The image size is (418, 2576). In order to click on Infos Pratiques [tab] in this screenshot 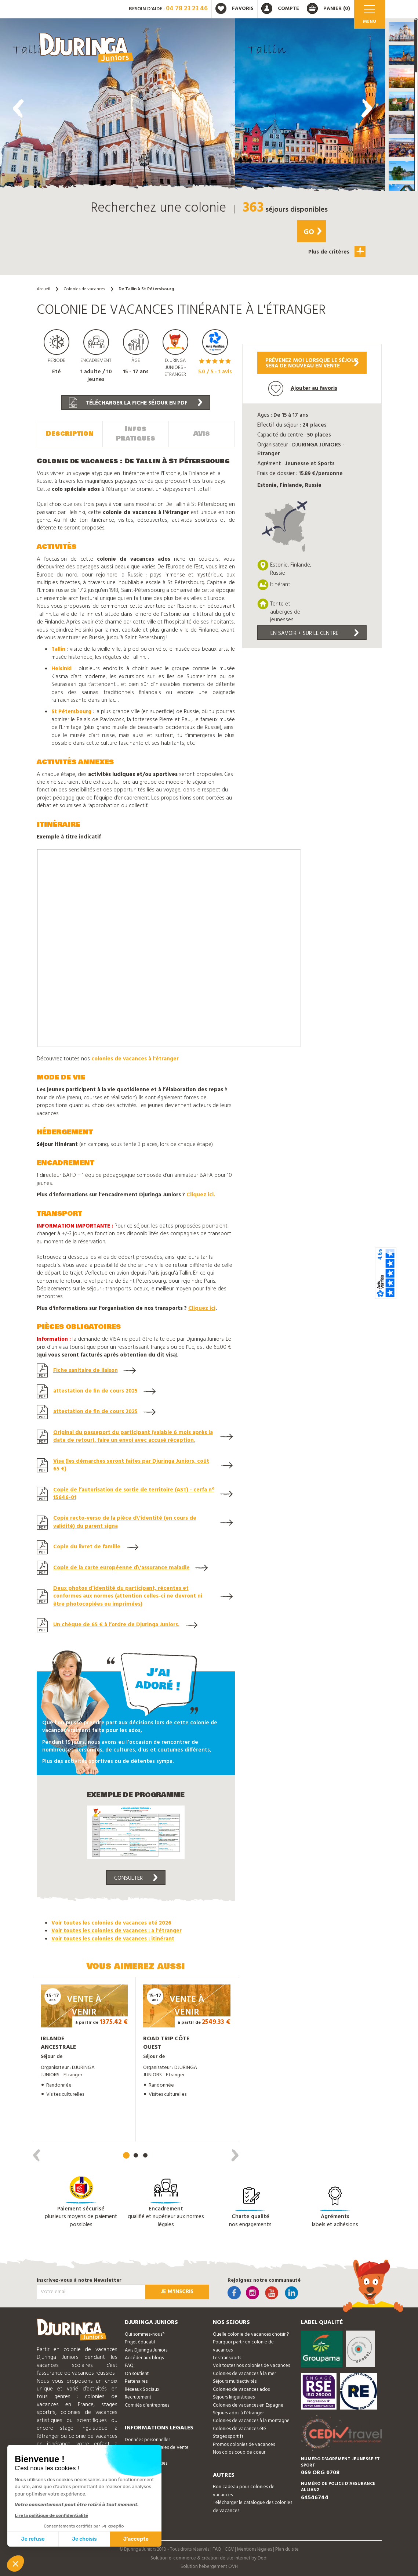, I will do `click(135, 433)`.